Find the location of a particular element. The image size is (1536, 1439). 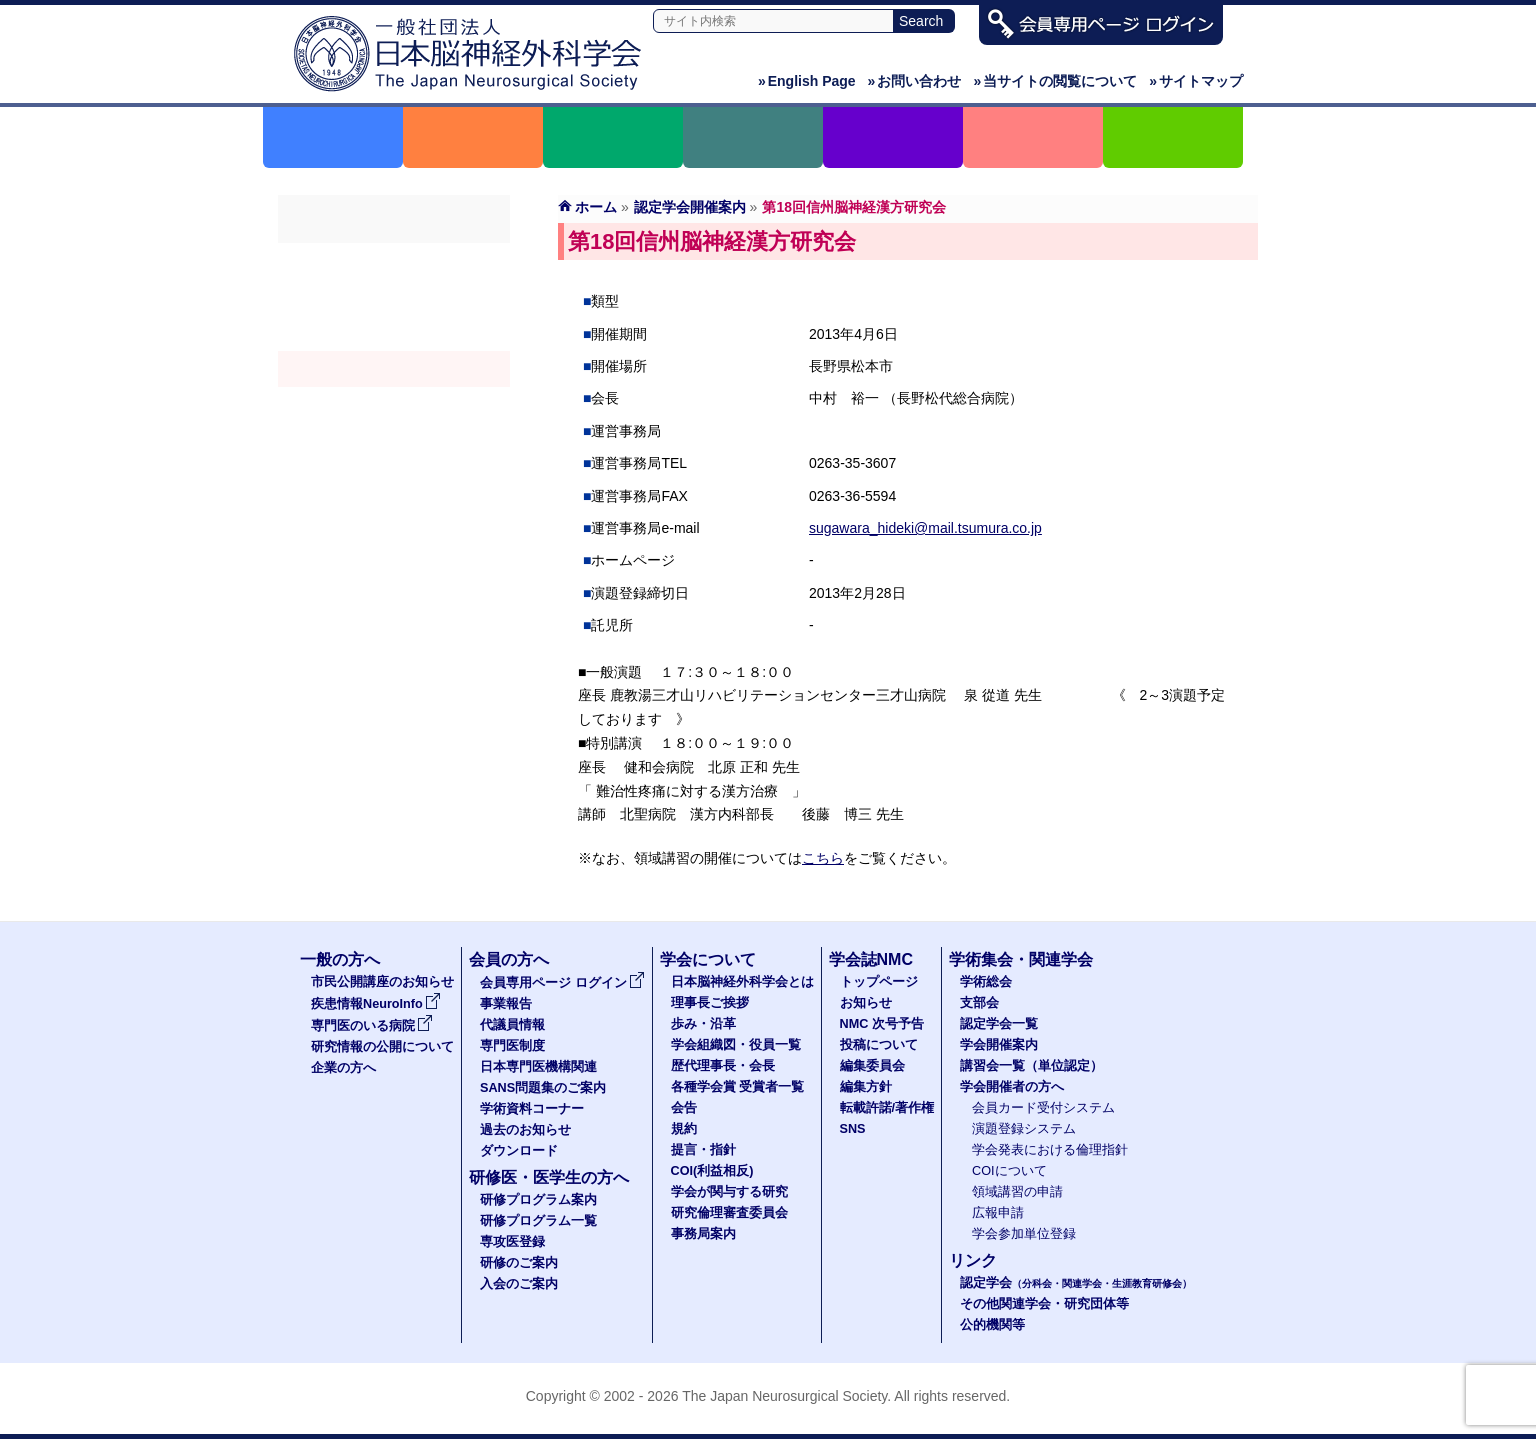

ホーム is located at coordinates (596, 207).